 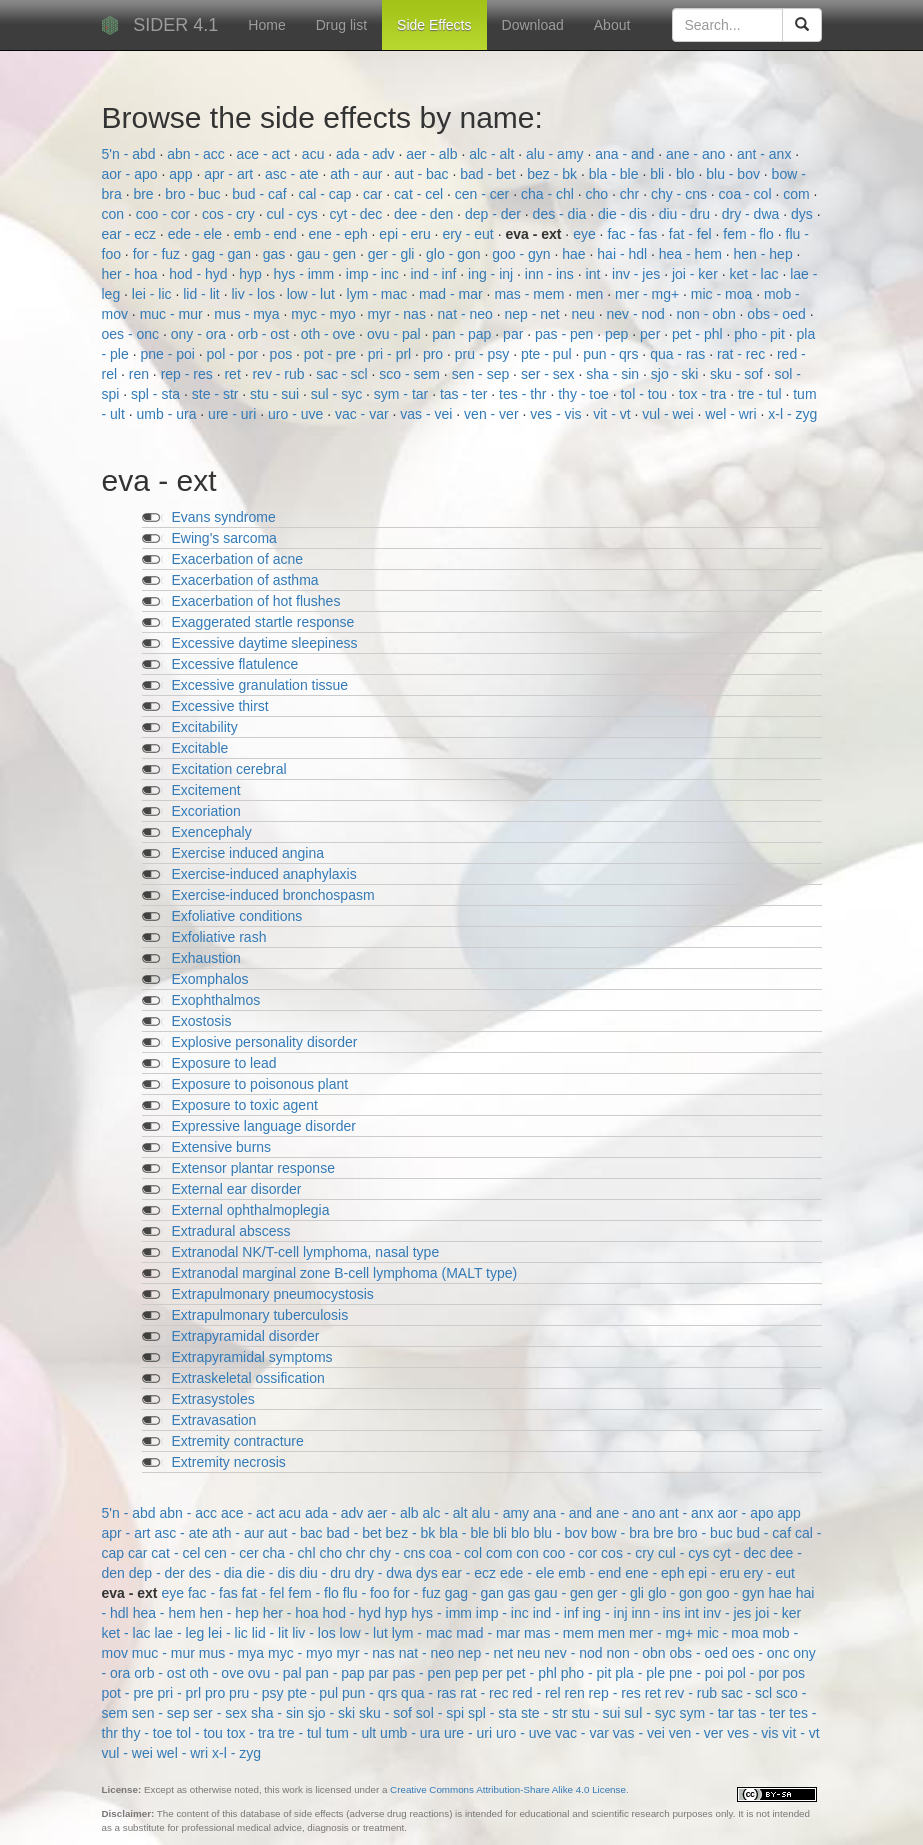 What do you see at coordinates (679, 354) in the screenshot?
I see `qua - ras` at bounding box center [679, 354].